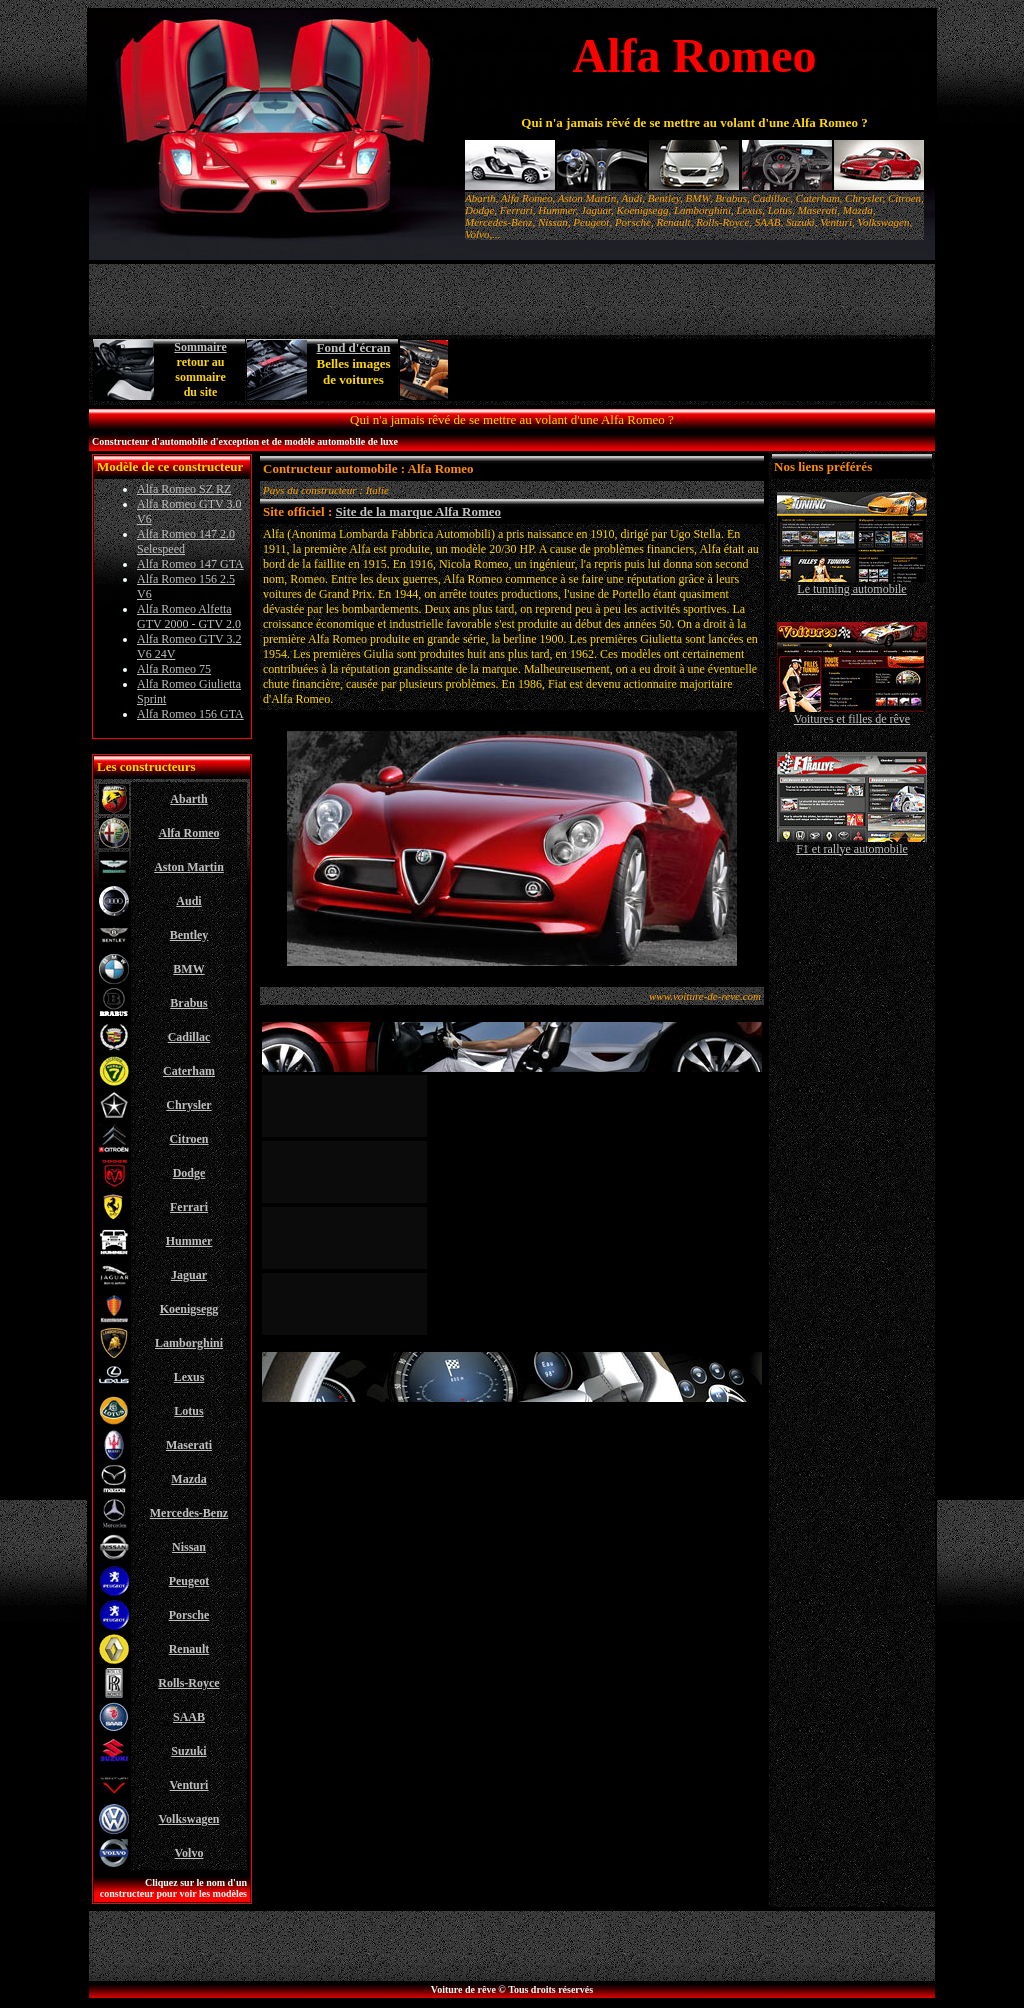  I want to click on Alfa Romeo, so click(189, 833).